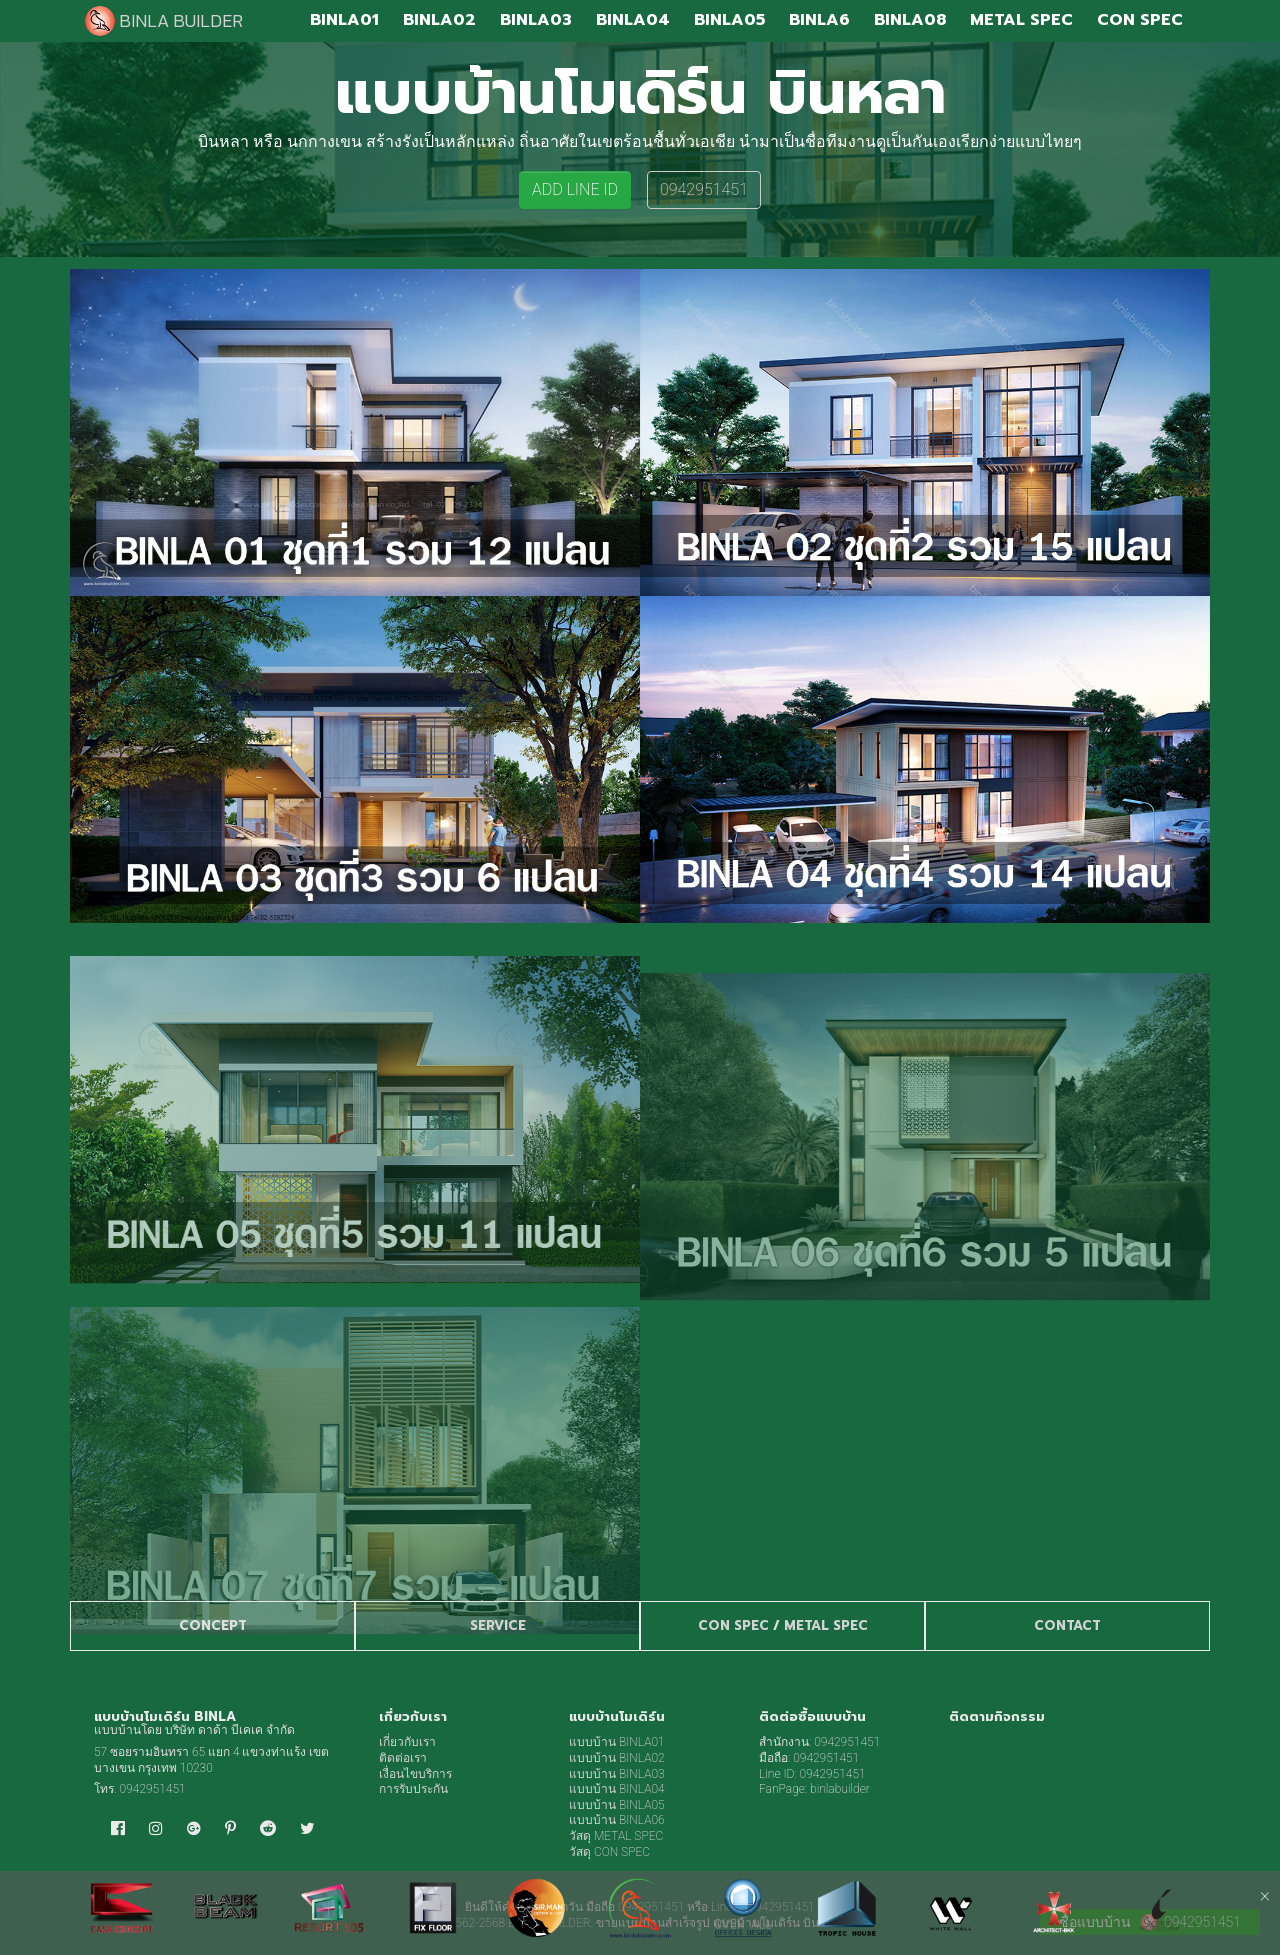 The image size is (1280, 1955). Describe the element at coordinates (617, 1789) in the screenshot. I see `แบบบ้าน BINLA04` at that location.